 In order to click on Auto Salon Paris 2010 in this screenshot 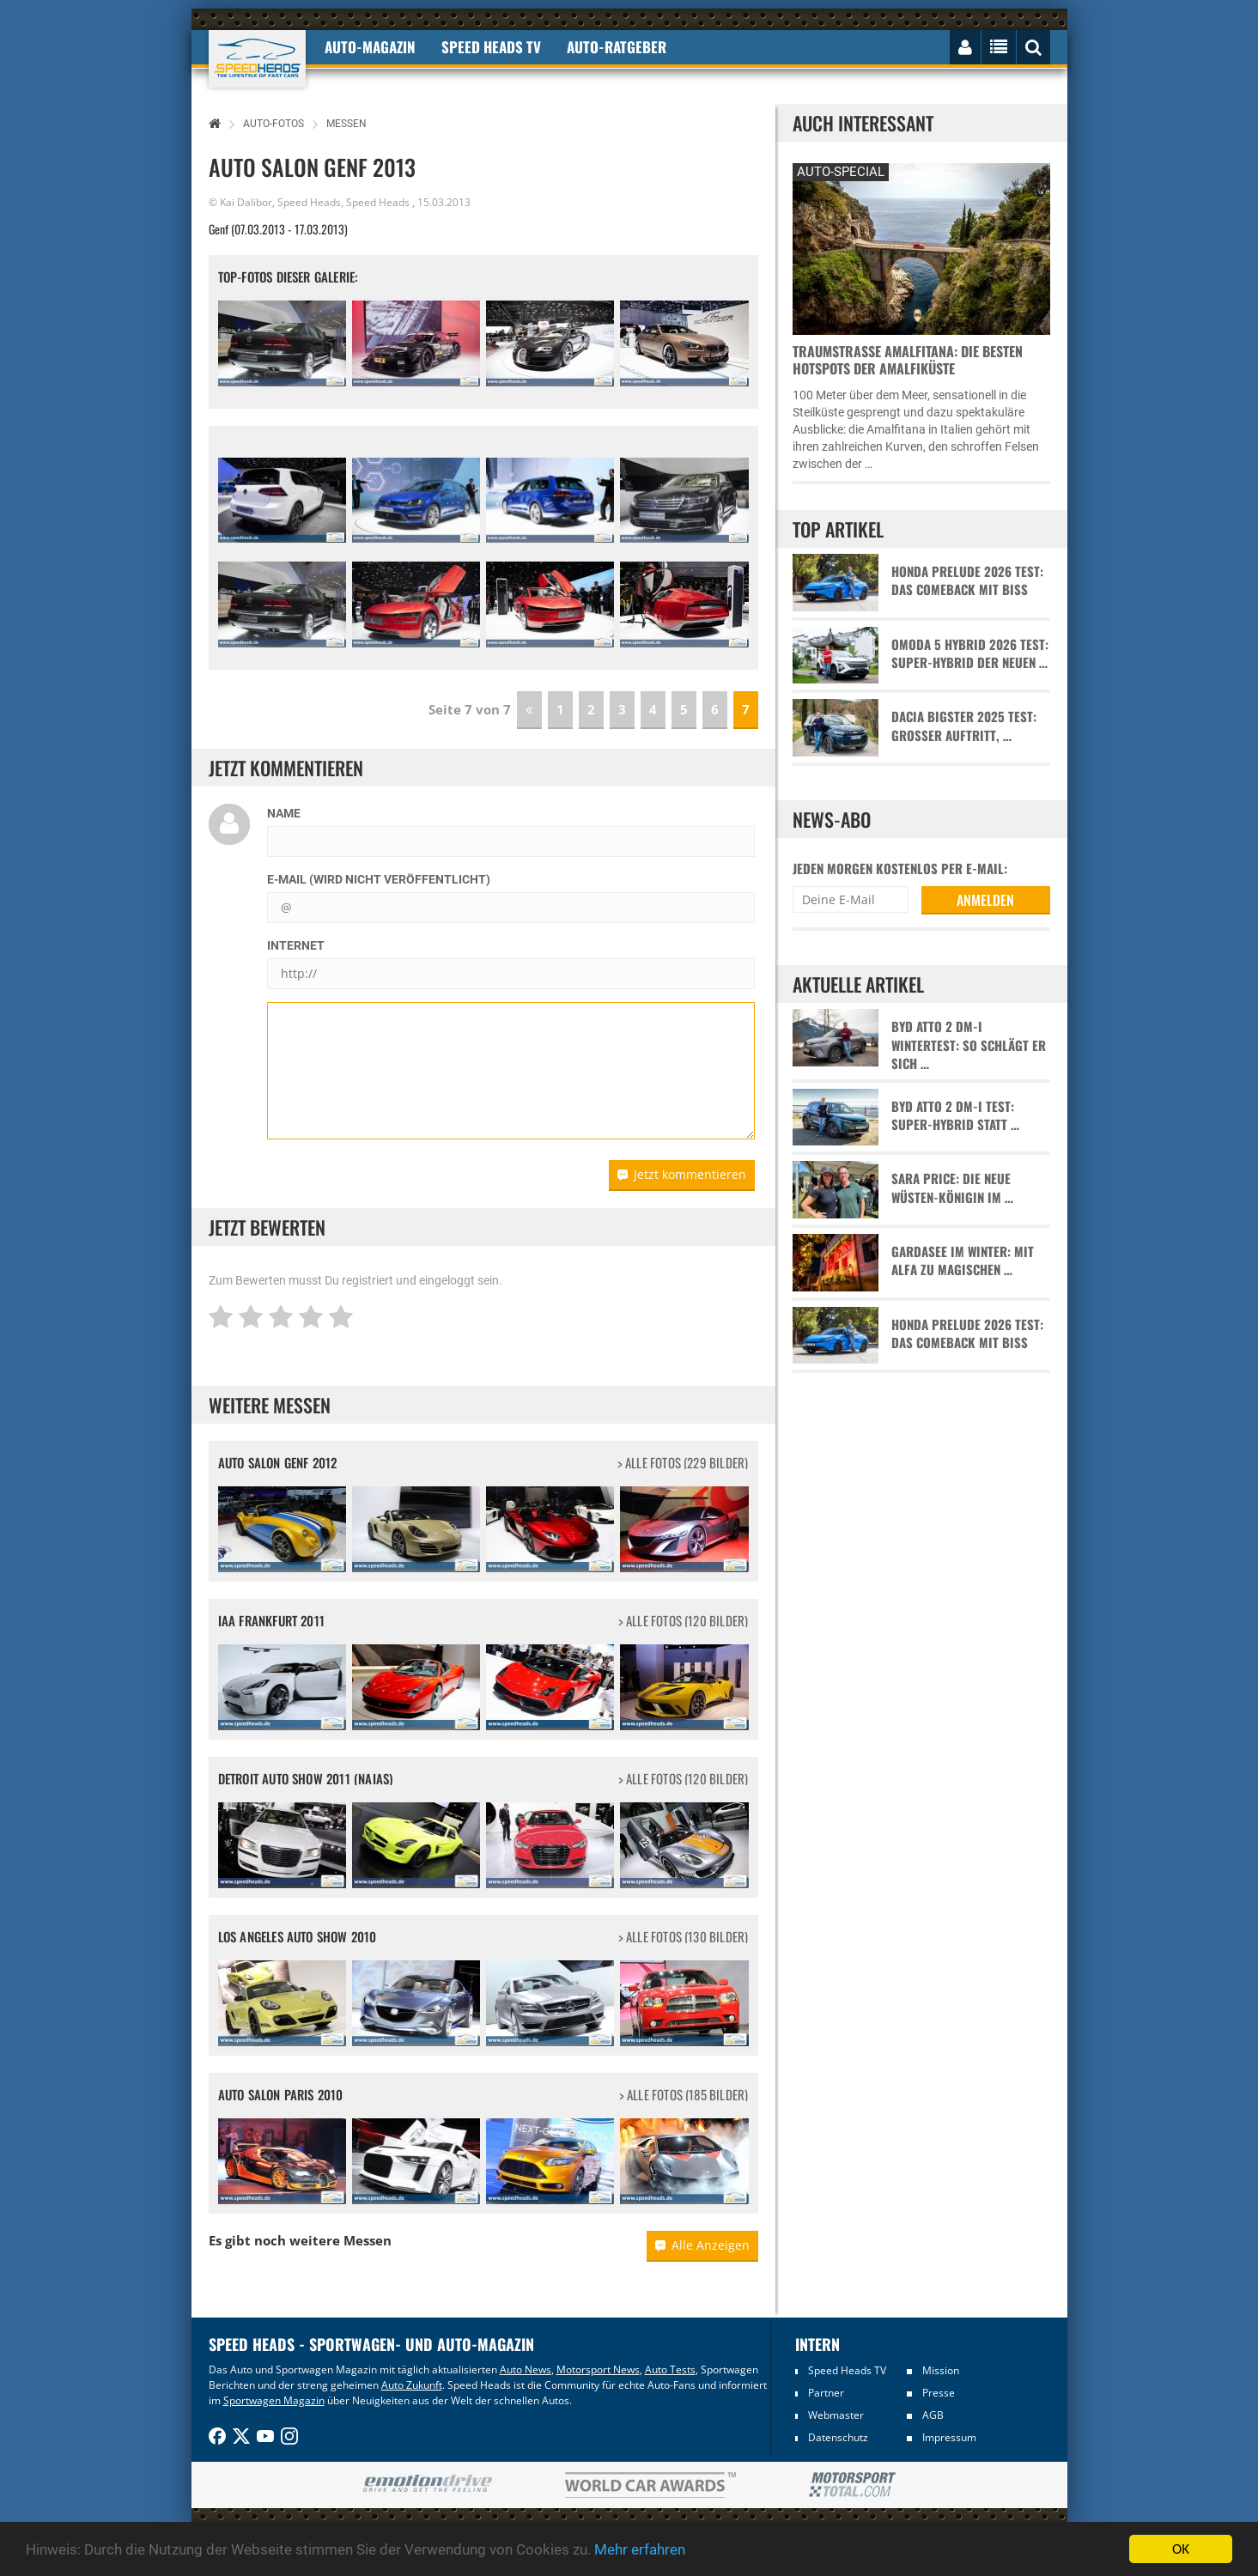, I will do `click(280, 2094)`.